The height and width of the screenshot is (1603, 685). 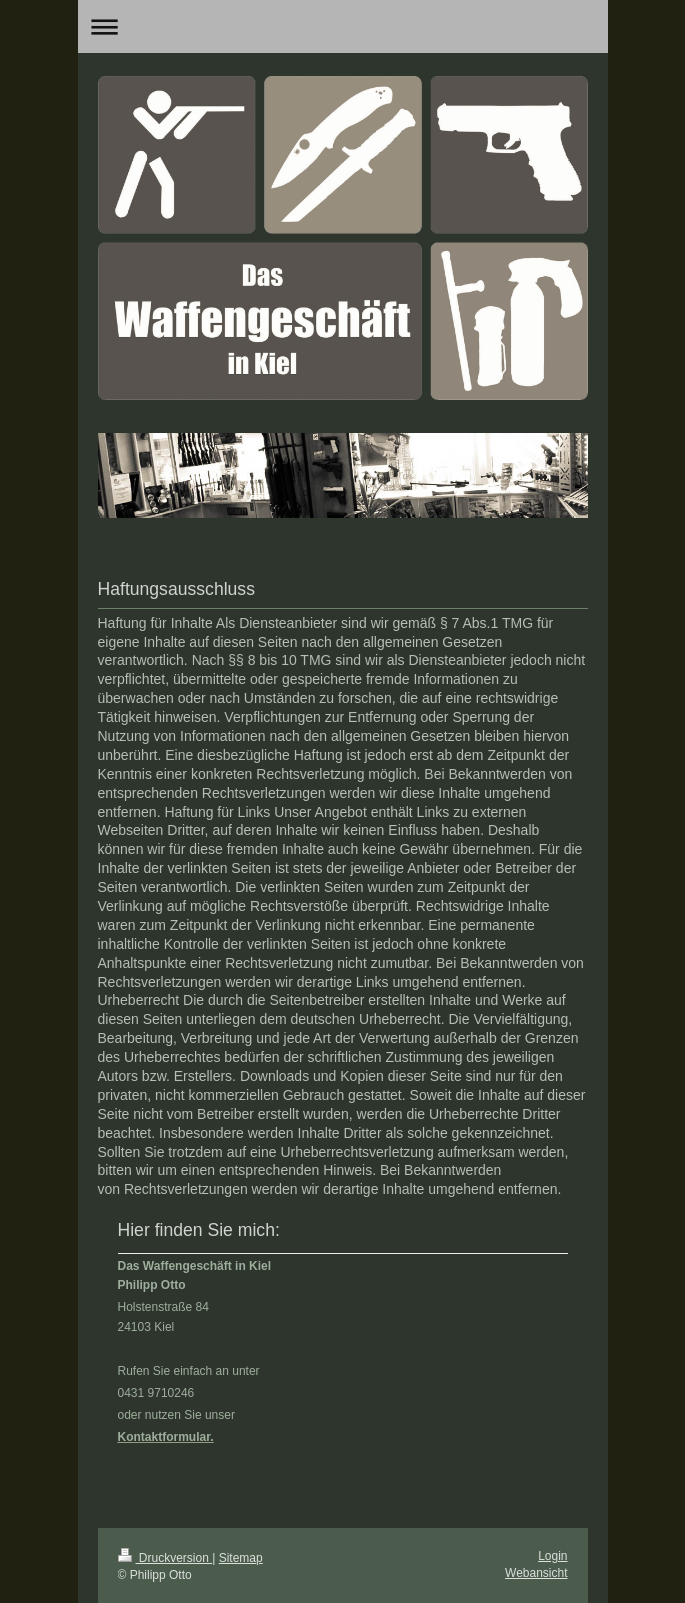 I want to click on Login, so click(x=552, y=1556).